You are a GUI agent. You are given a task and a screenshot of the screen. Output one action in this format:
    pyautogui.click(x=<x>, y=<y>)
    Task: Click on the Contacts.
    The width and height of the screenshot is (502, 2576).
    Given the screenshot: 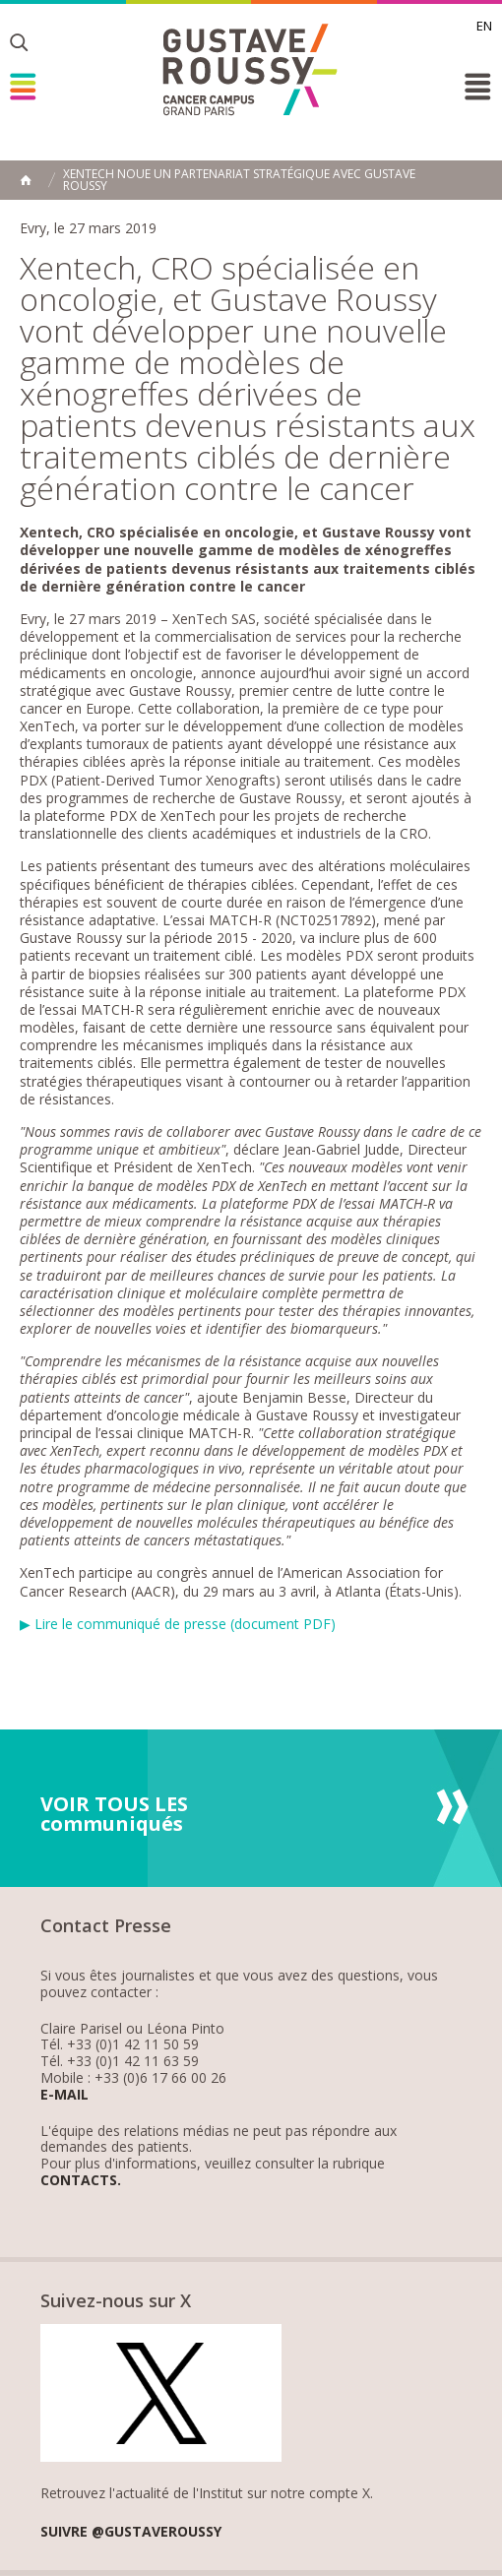 What is the action you would take?
    pyautogui.click(x=80, y=2180)
    